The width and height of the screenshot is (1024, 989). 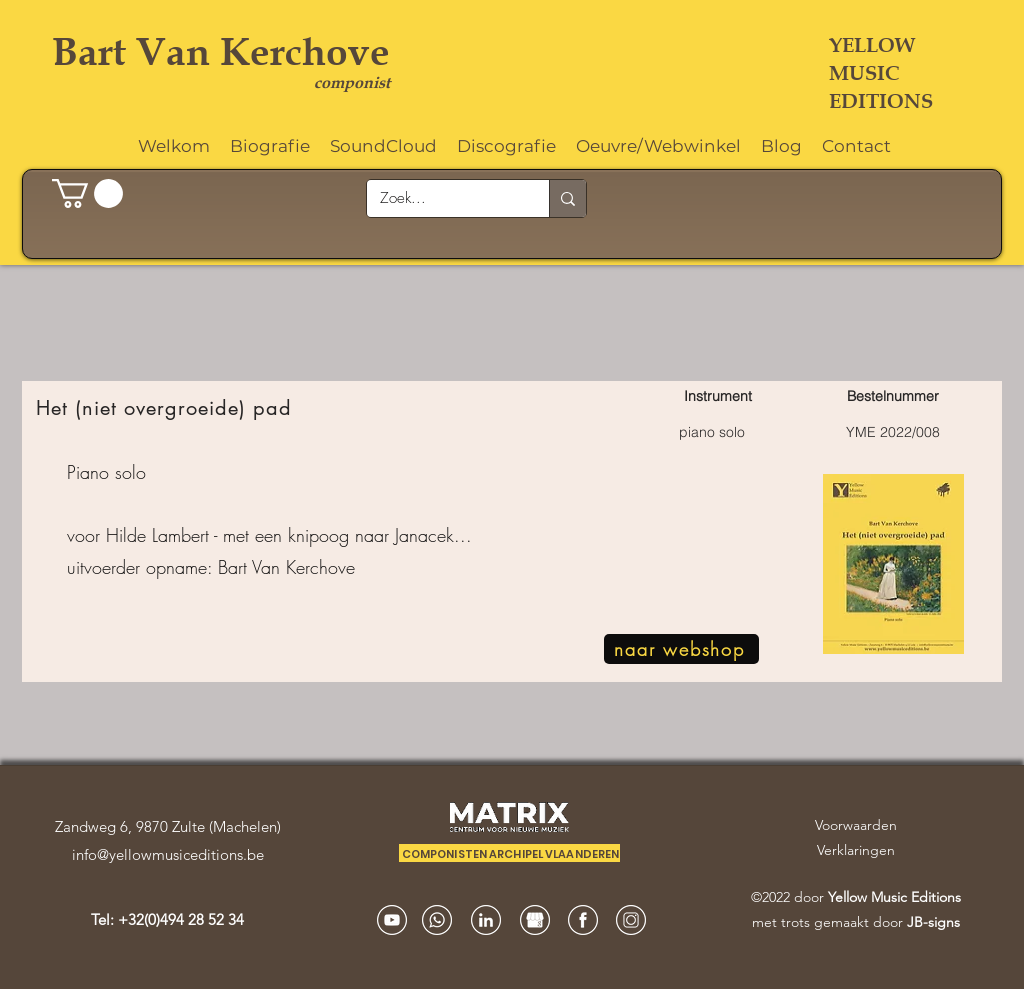 What do you see at coordinates (87, 193) in the screenshot?
I see `[button]` at bounding box center [87, 193].